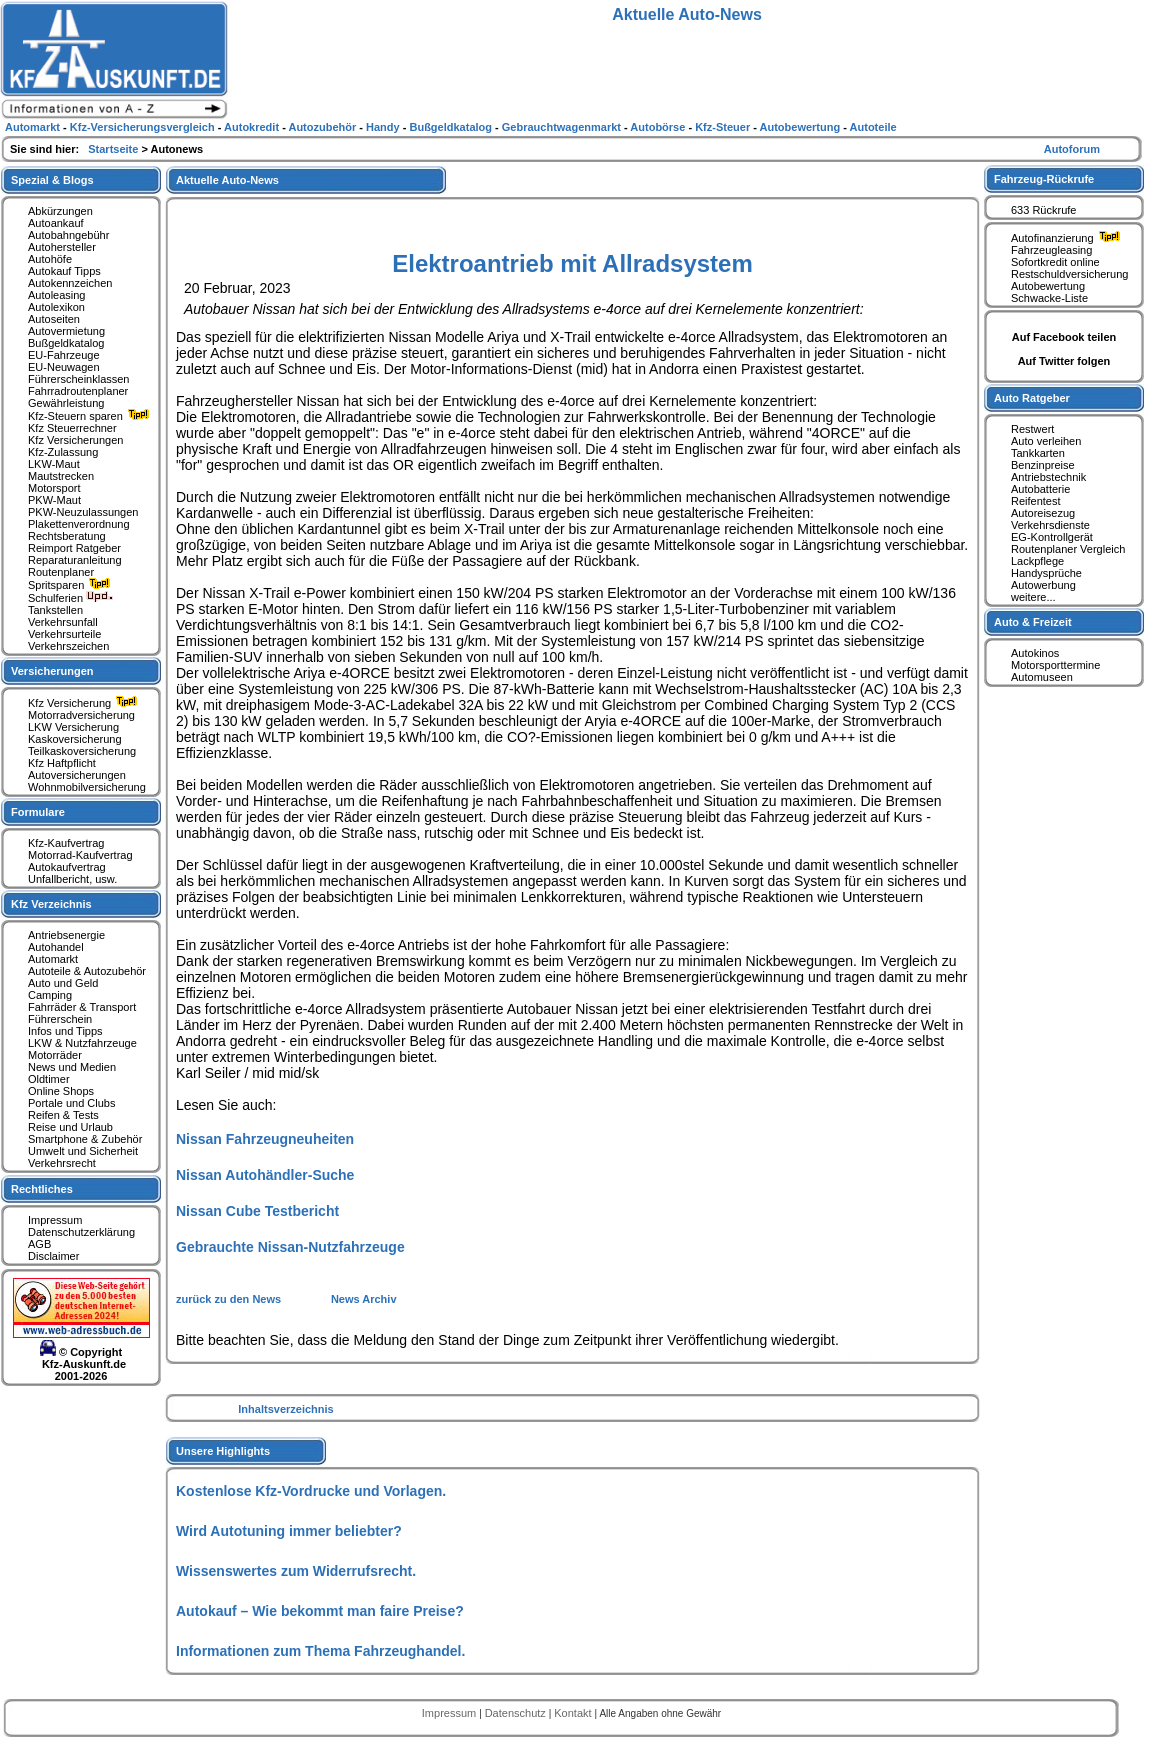 This screenshot has width=1153, height=1762. I want to click on Gewährleistung, so click(66, 403).